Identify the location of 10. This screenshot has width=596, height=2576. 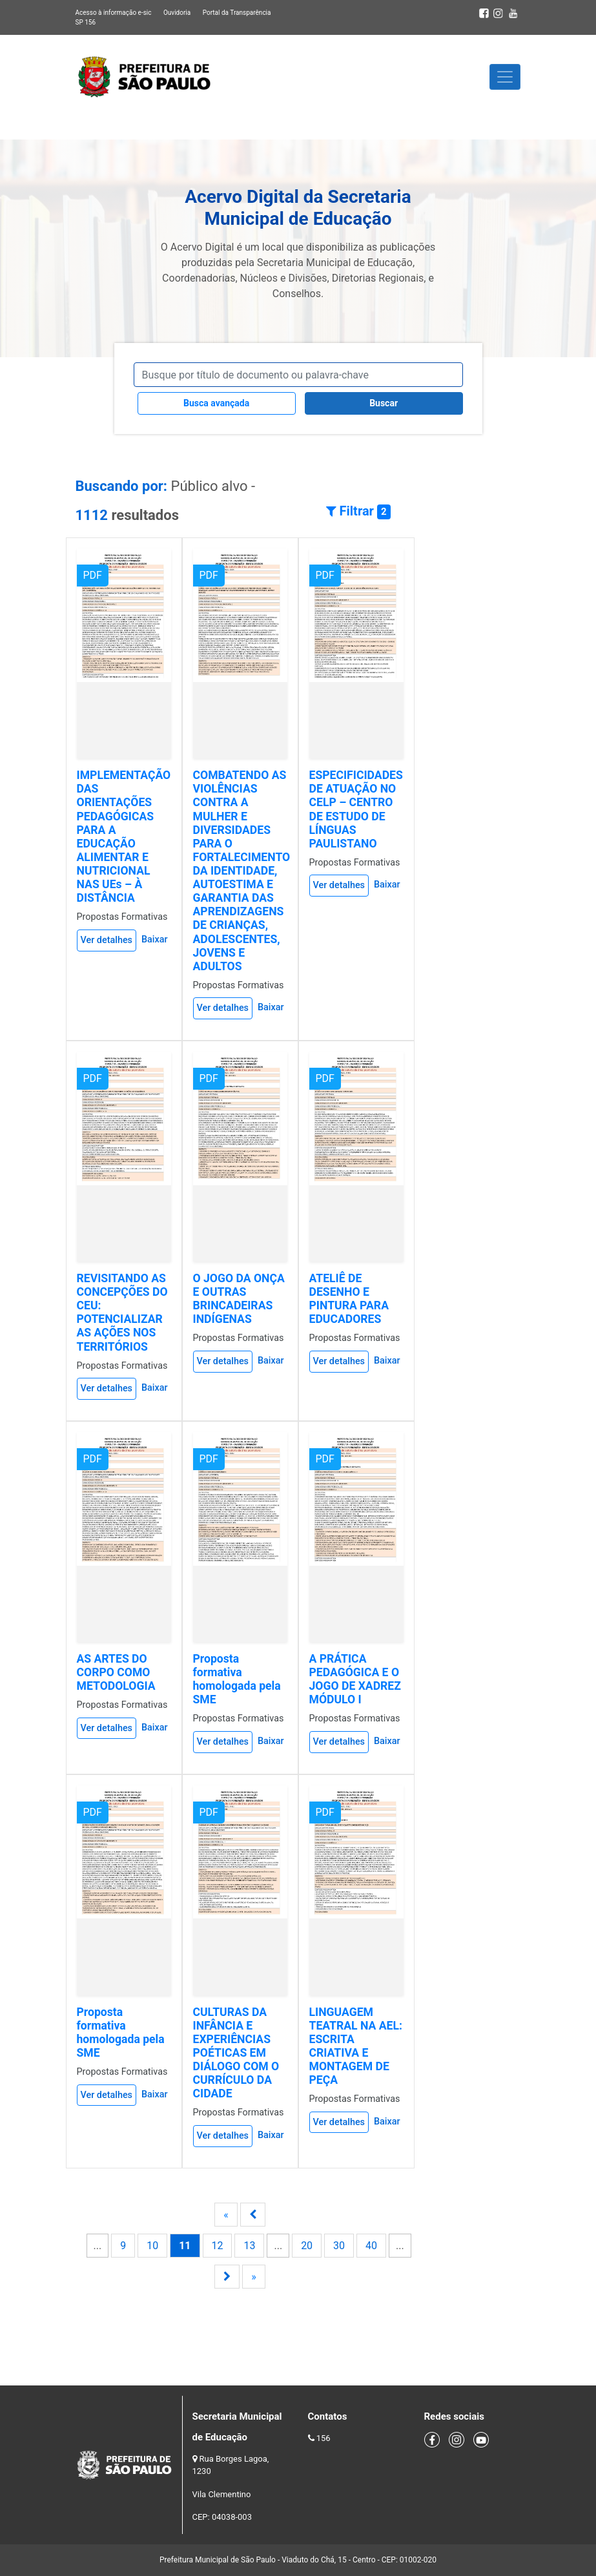
(152, 2245).